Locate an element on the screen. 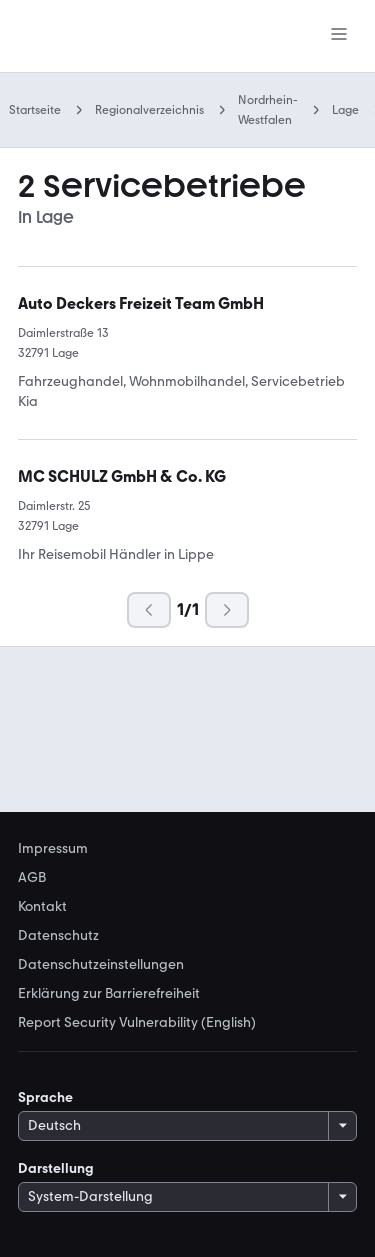 The width and height of the screenshot is (375, 1257). Datenschutz [link] is located at coordinates (58, 936).